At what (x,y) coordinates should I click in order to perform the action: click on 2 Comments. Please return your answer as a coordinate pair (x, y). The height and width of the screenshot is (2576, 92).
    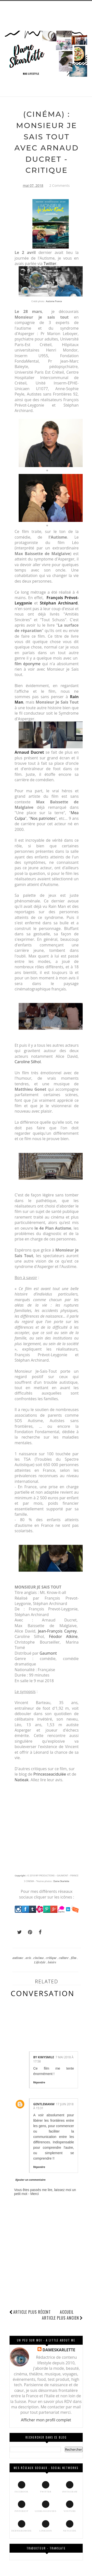
    Looking at the image, I should click on (59, 185).